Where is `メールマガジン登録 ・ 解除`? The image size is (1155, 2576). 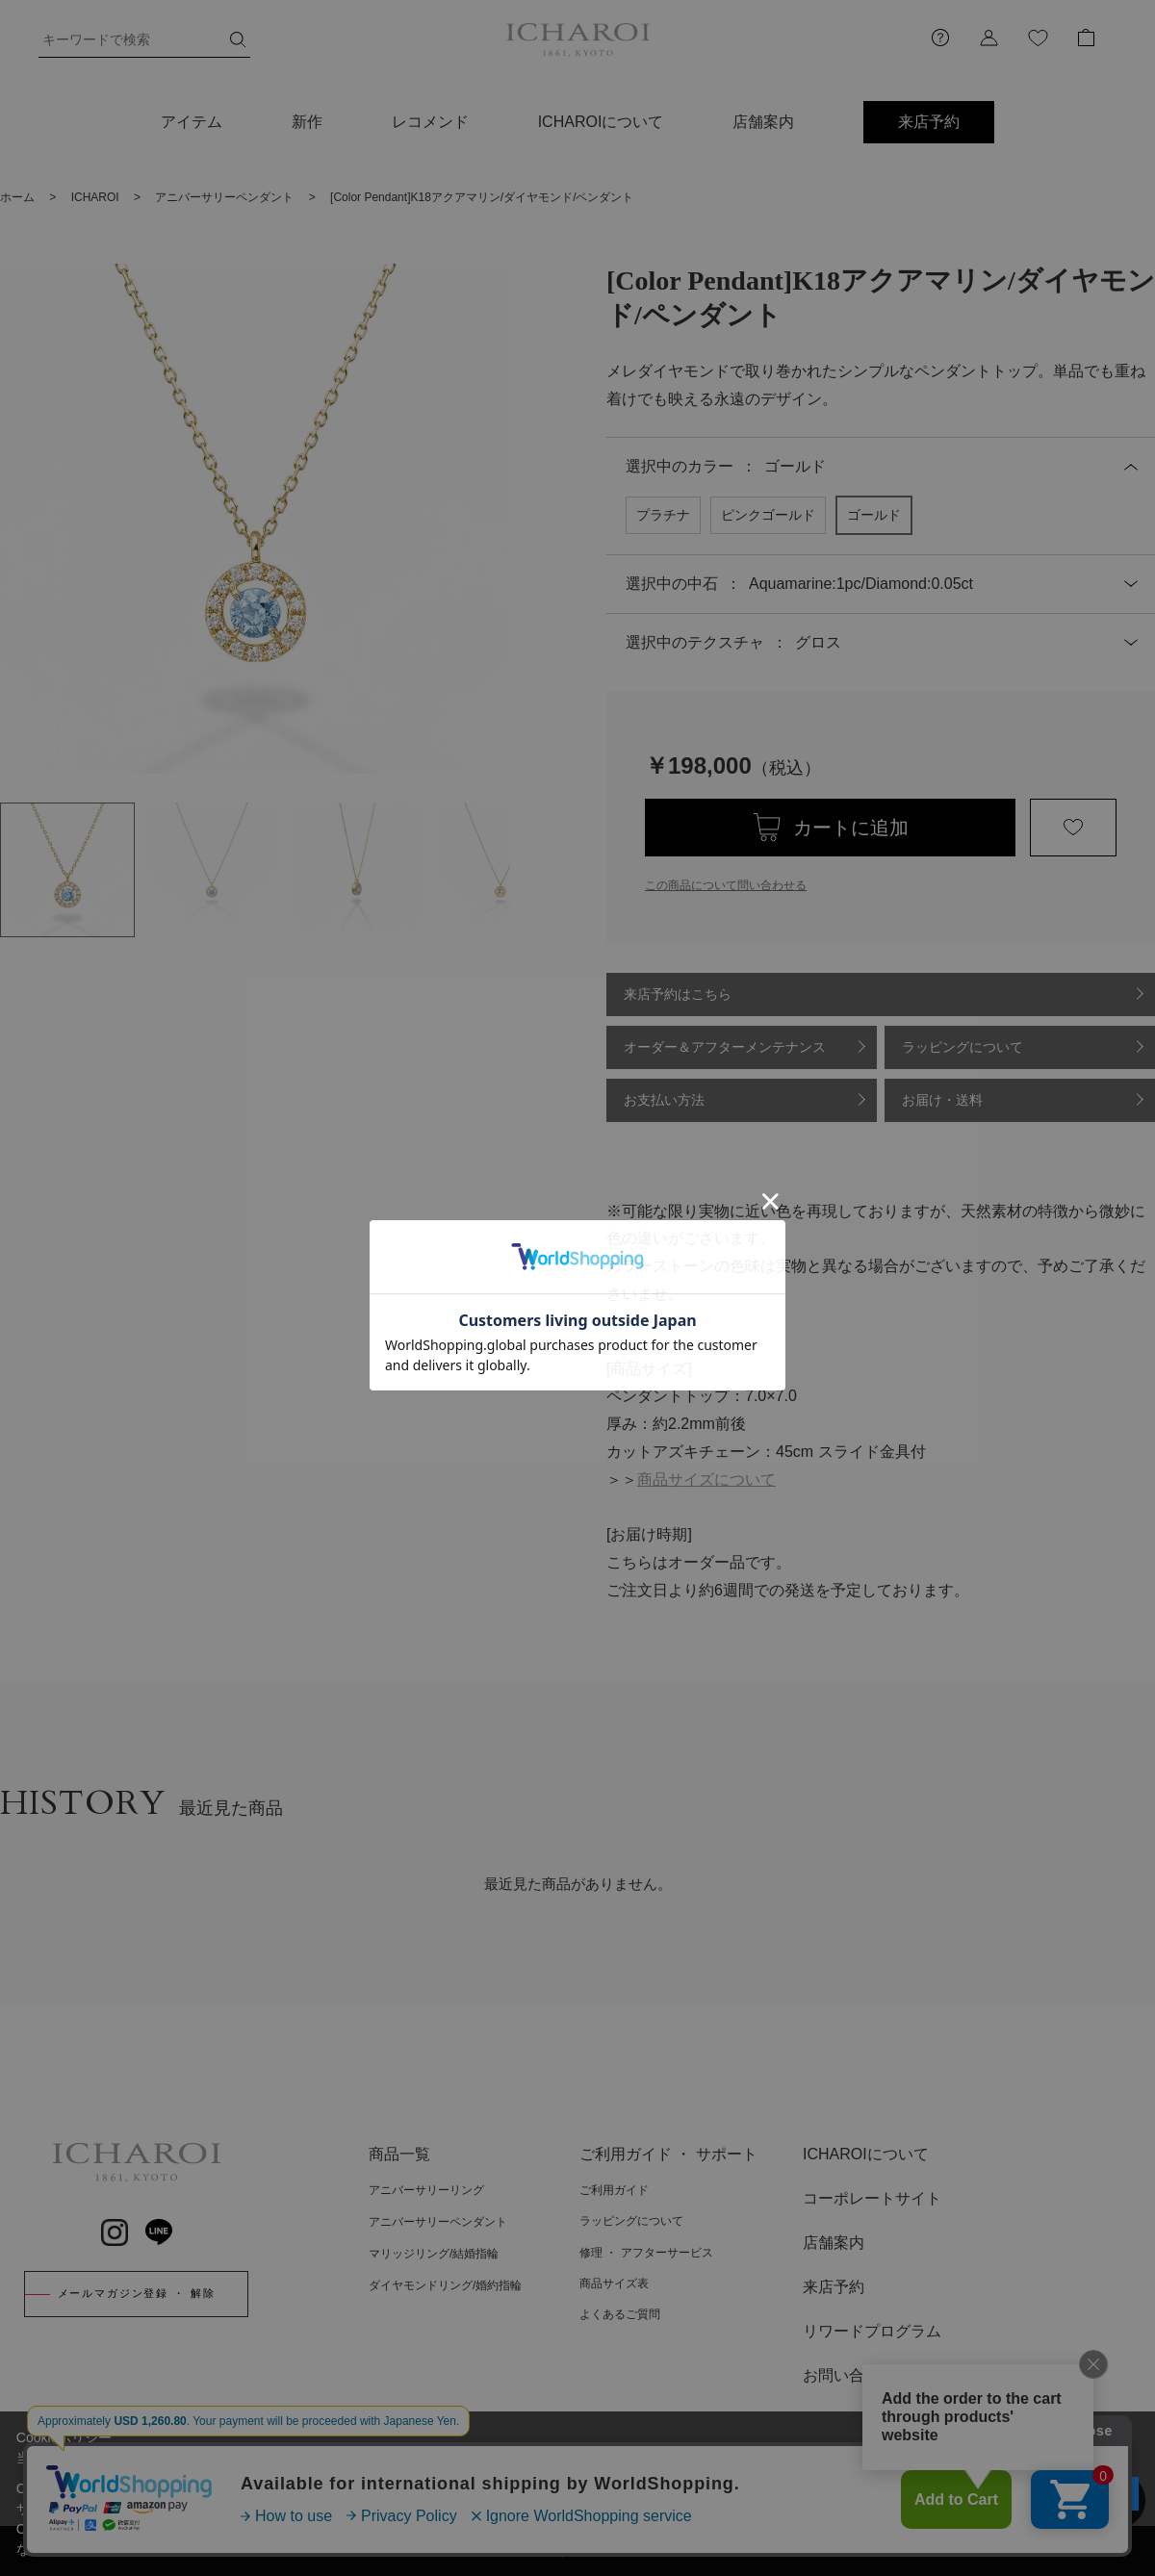 メールマガジン登録 ・ 解除 is located at coordinates (137, 2293).